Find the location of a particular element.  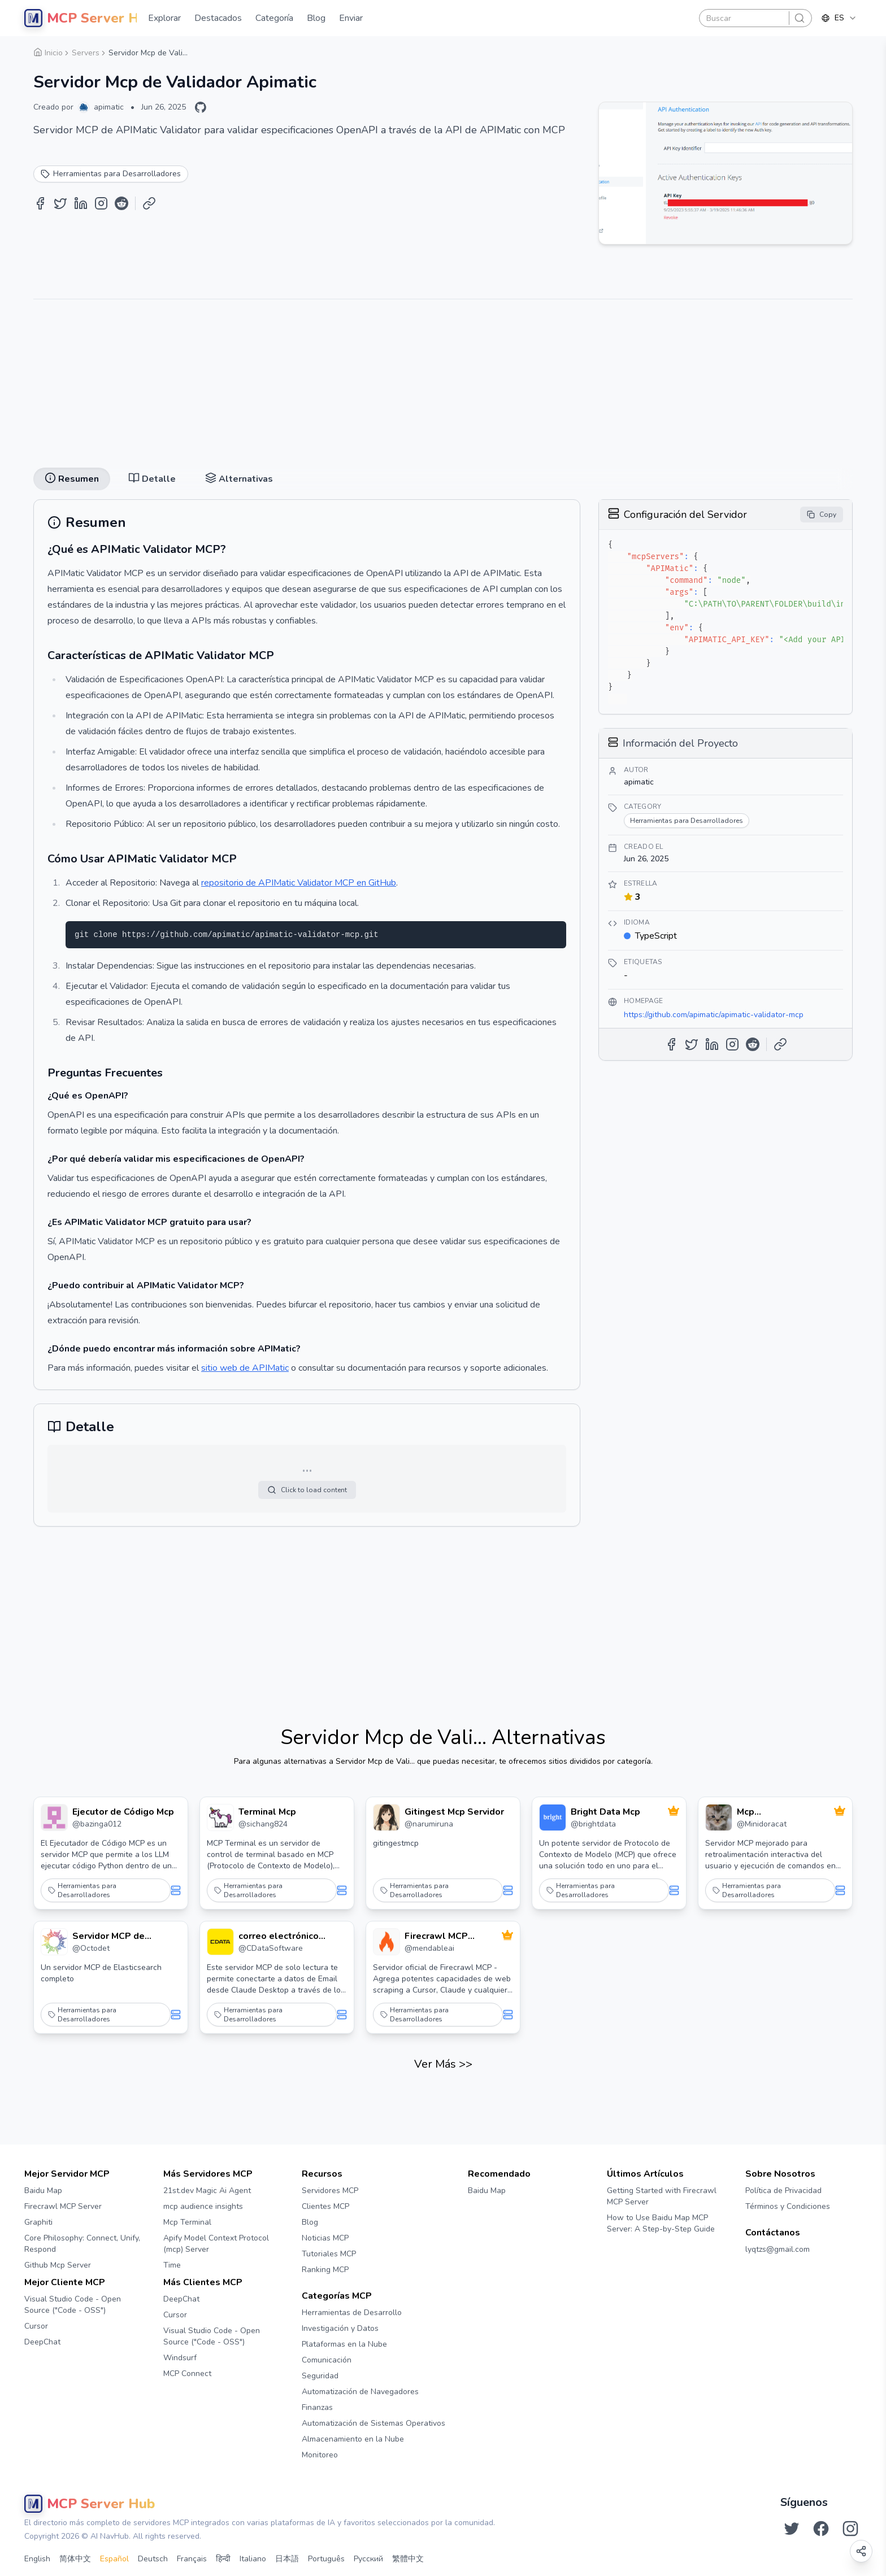

繁體中文 is located at coordinates (408, 2558).